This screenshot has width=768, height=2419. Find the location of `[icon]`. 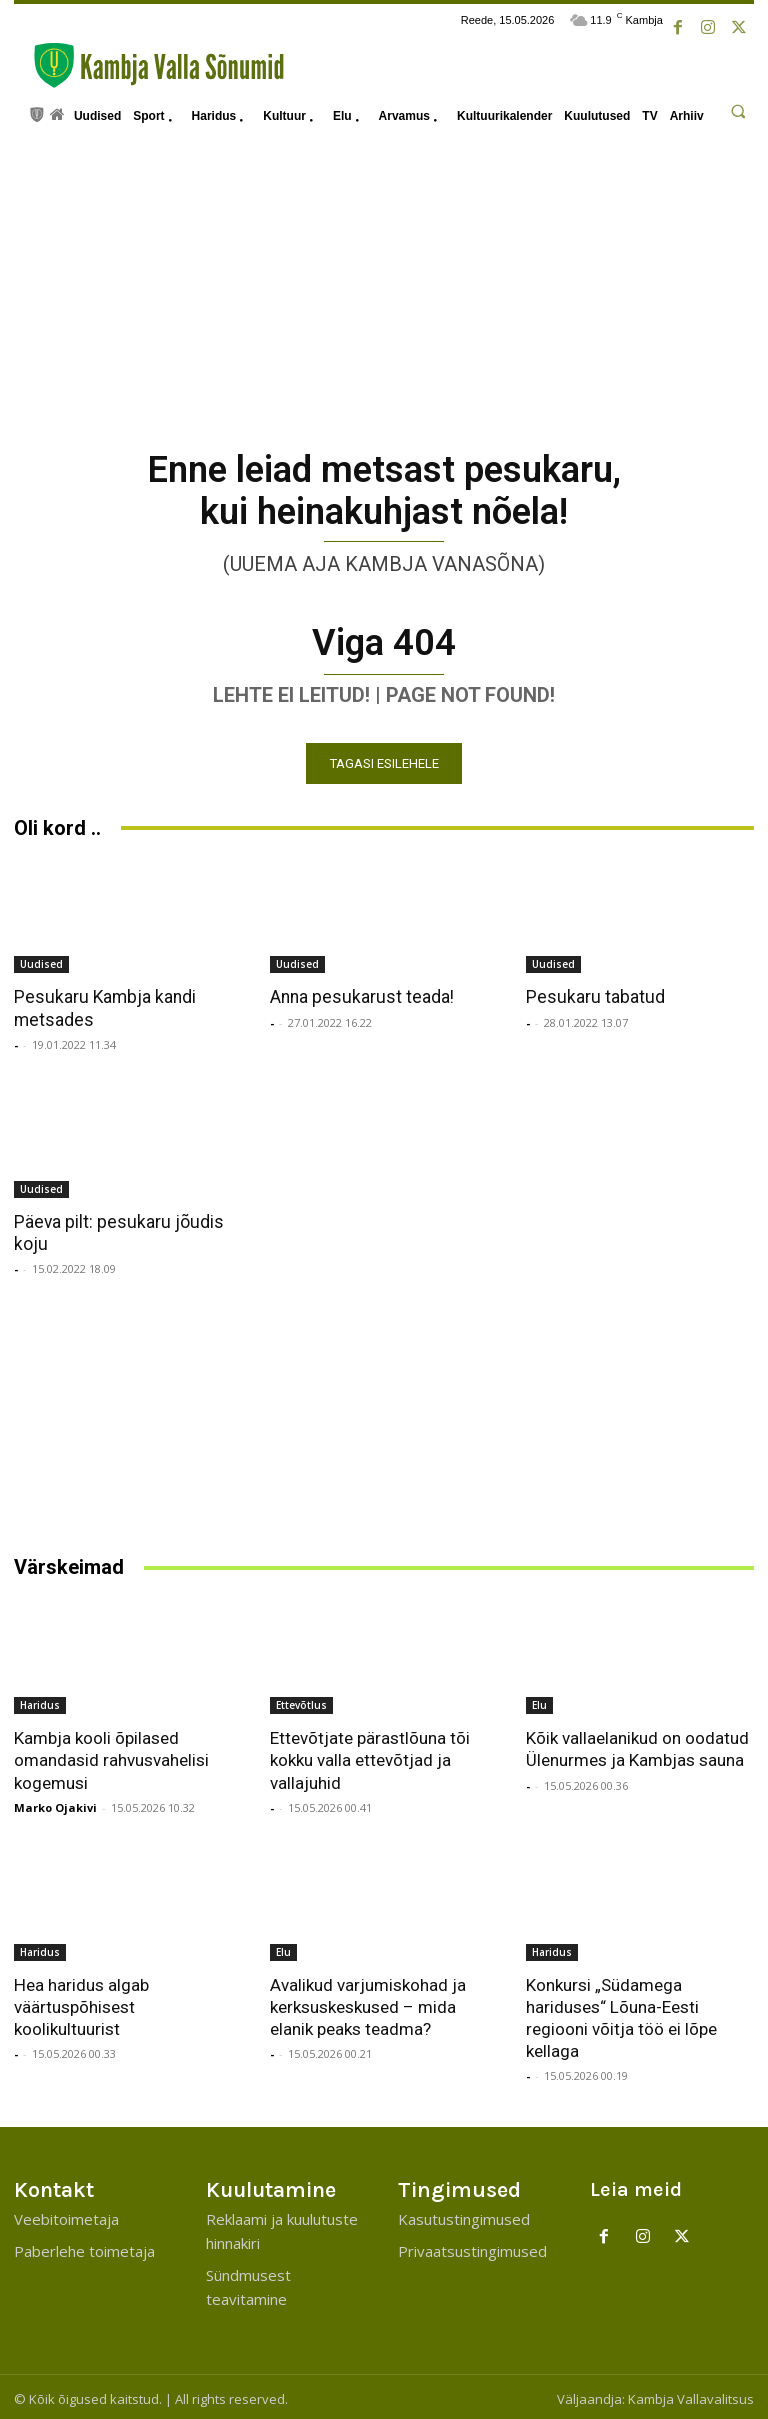

[icon] is located at coordinates (36, 112).